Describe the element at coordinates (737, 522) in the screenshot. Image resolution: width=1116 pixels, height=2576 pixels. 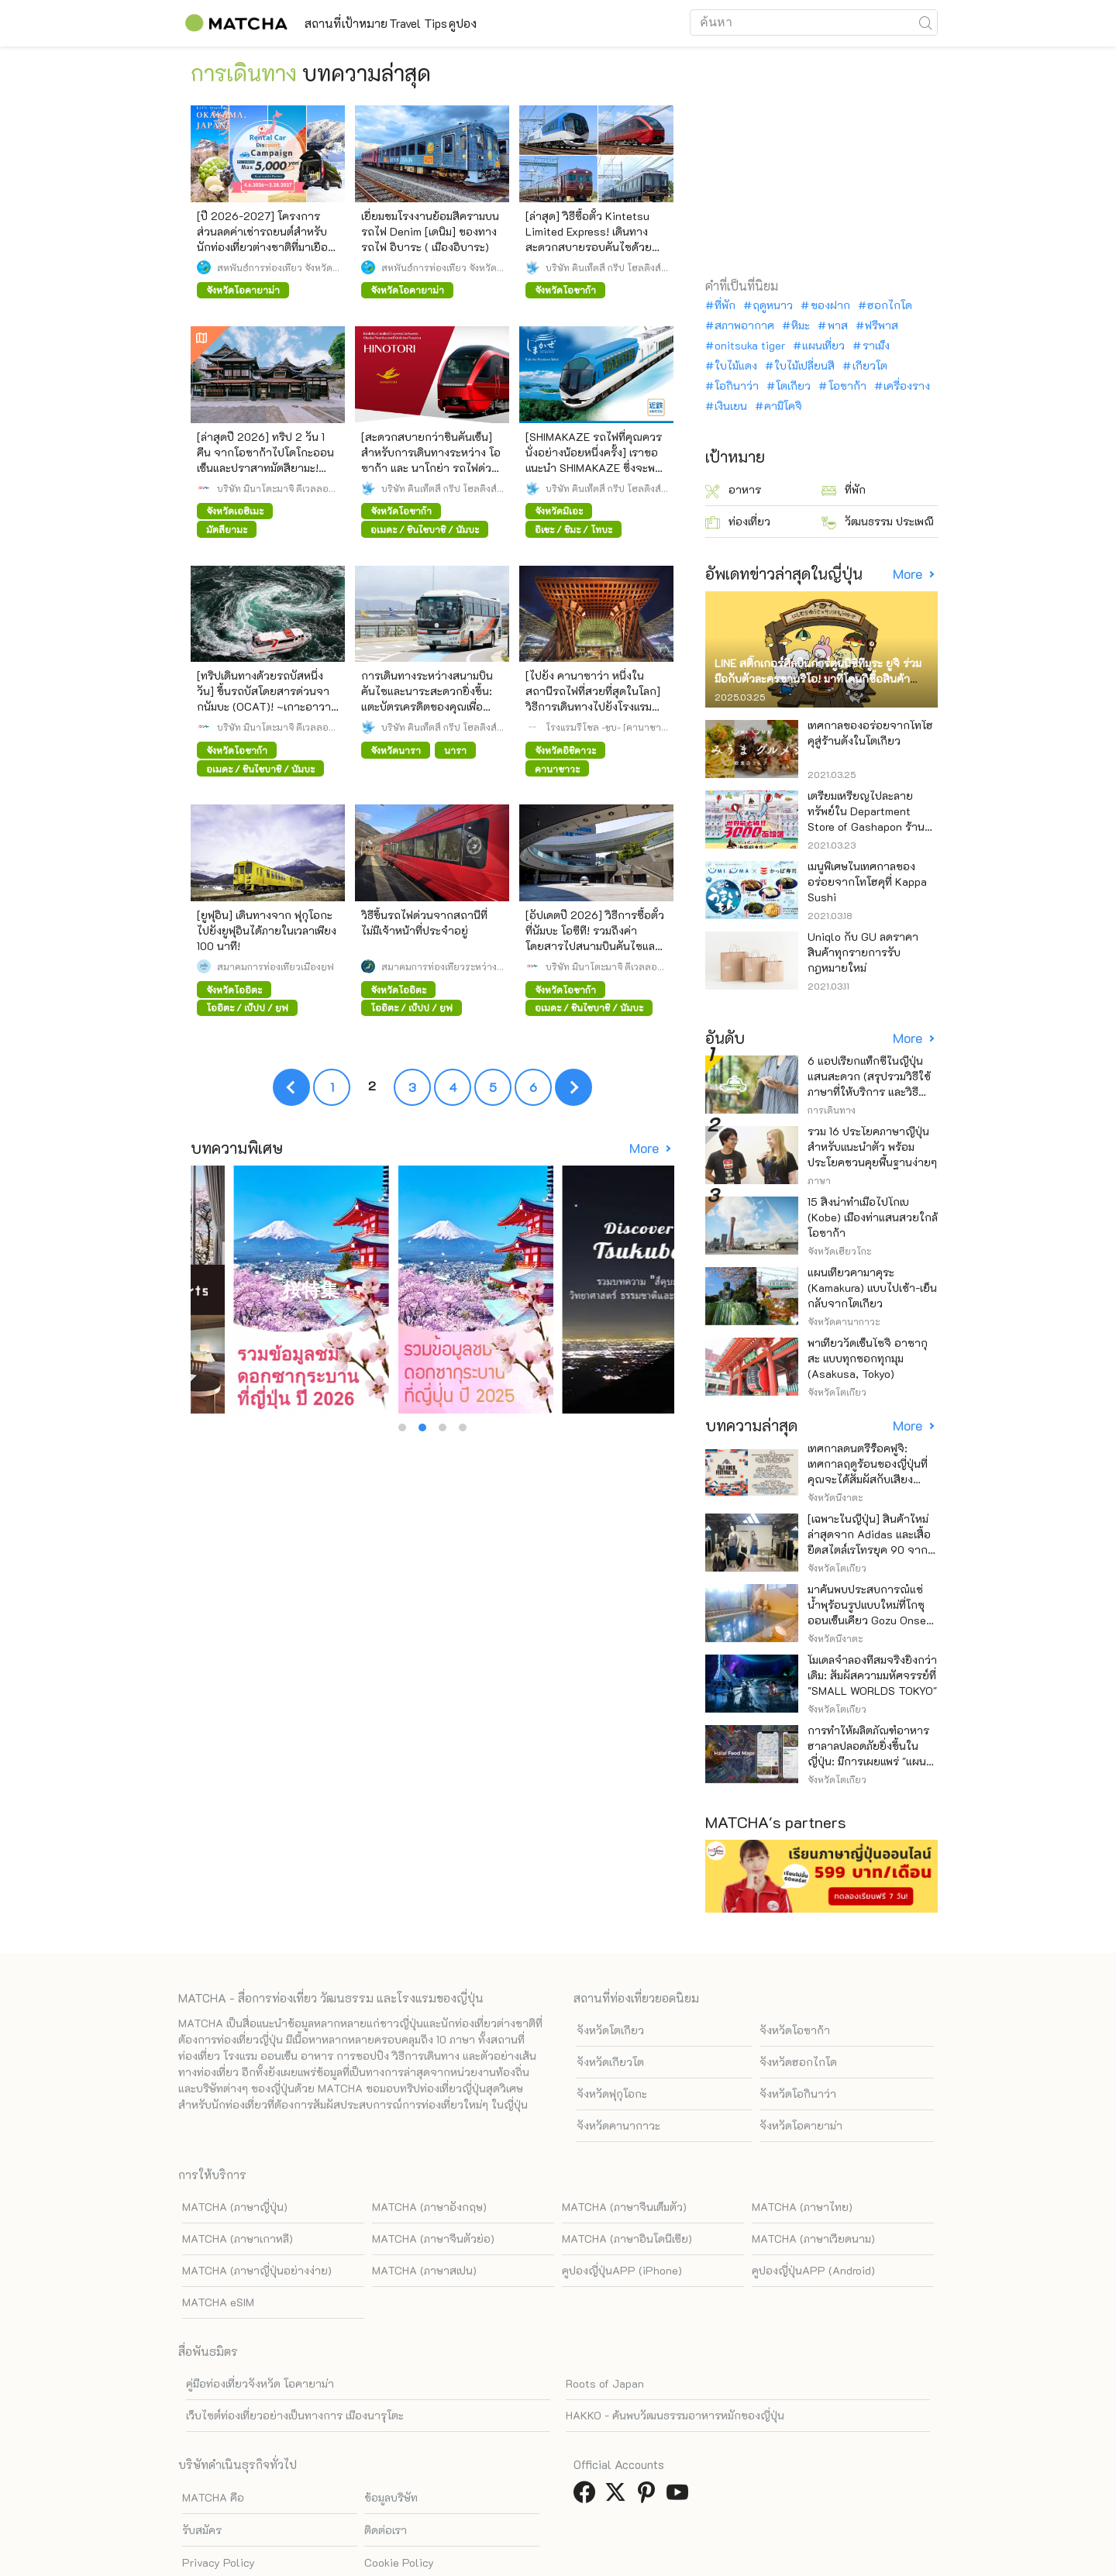
I see `ท่องเที่ยว` at that location.